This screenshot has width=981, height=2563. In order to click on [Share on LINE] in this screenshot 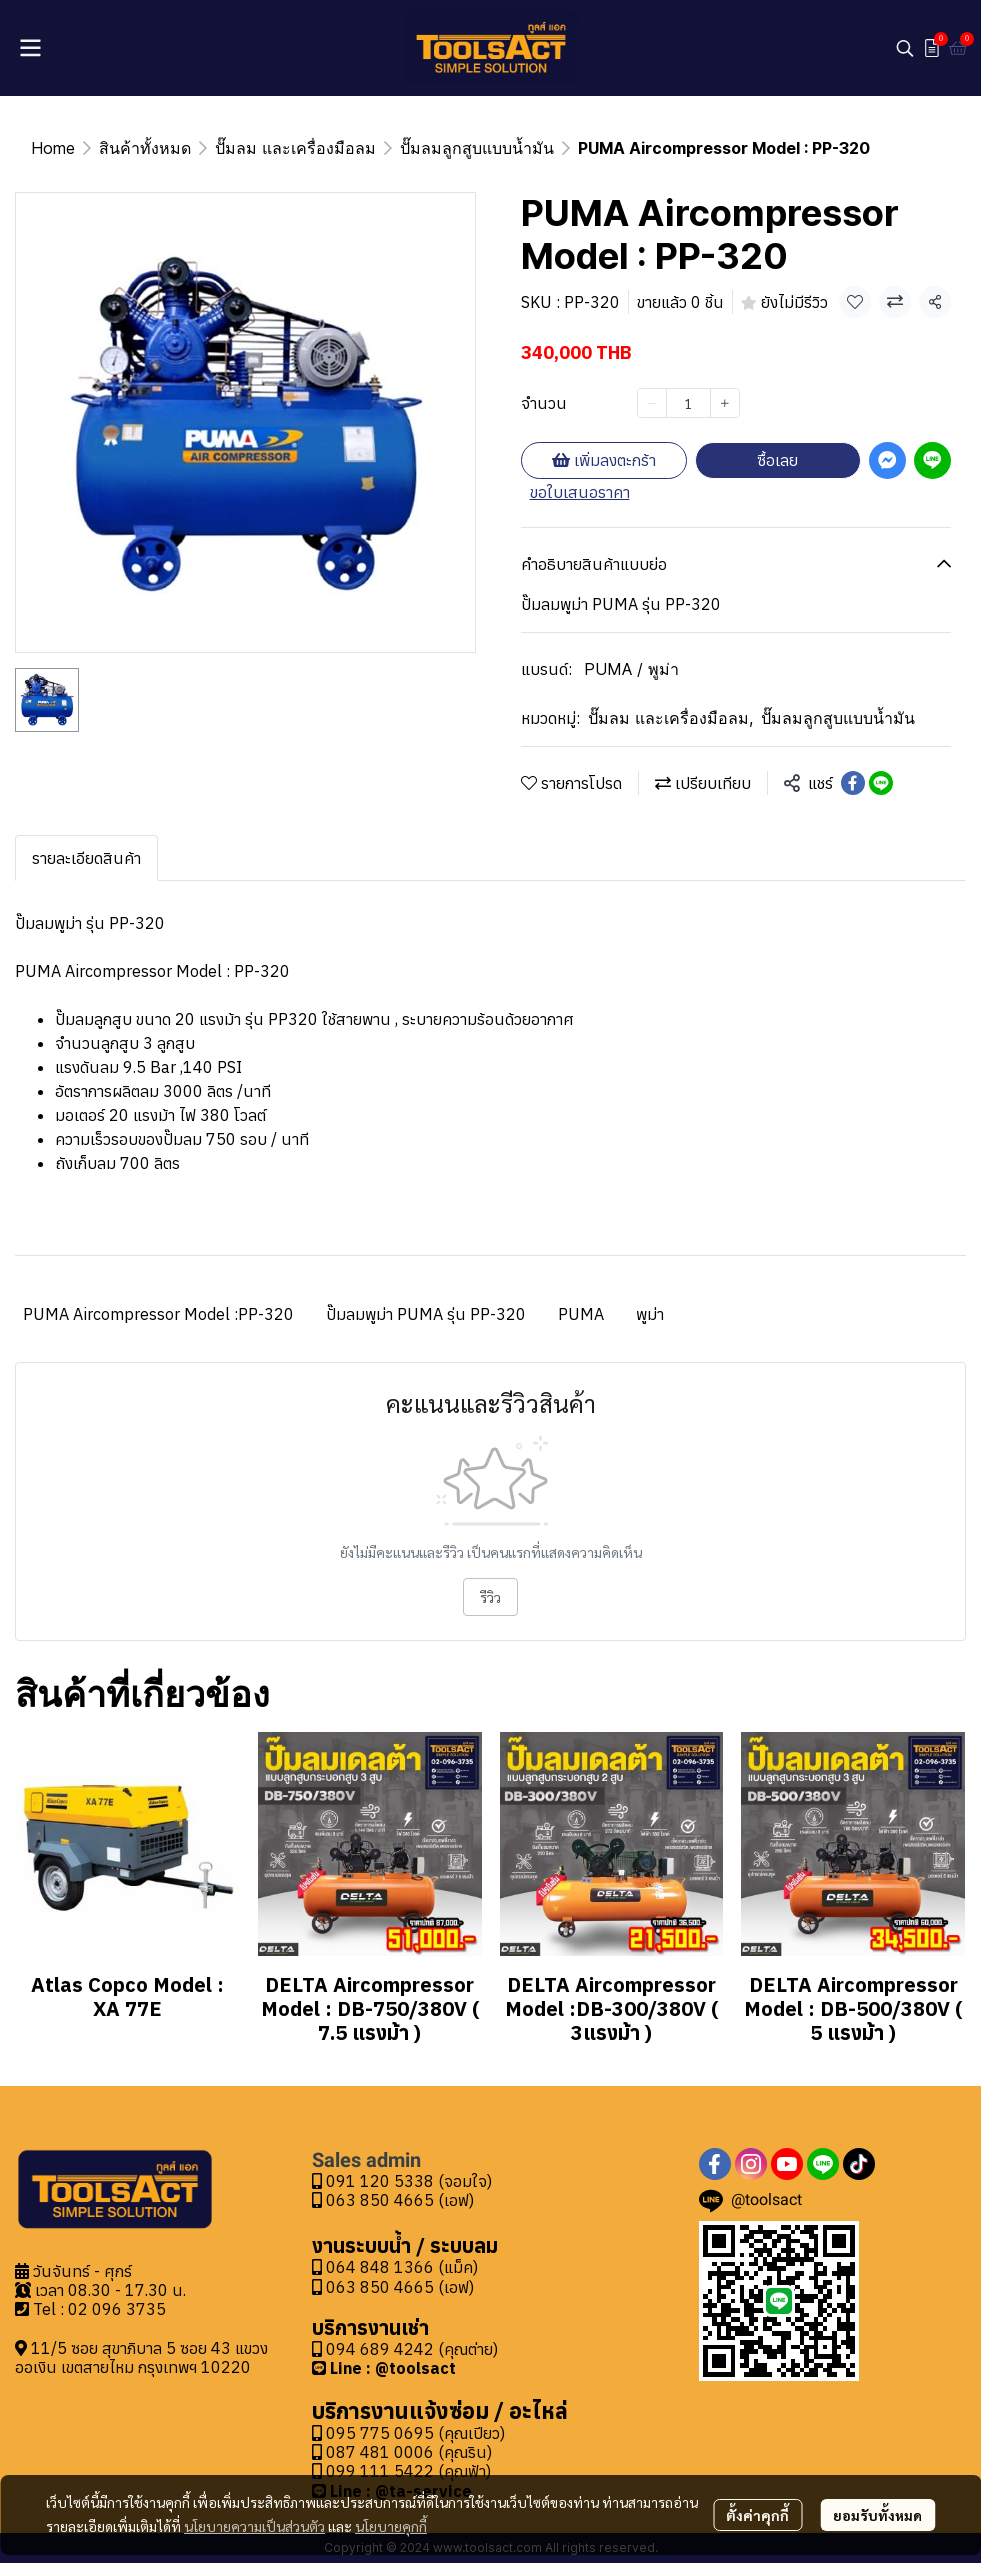, I will do `click(881, 783)`.